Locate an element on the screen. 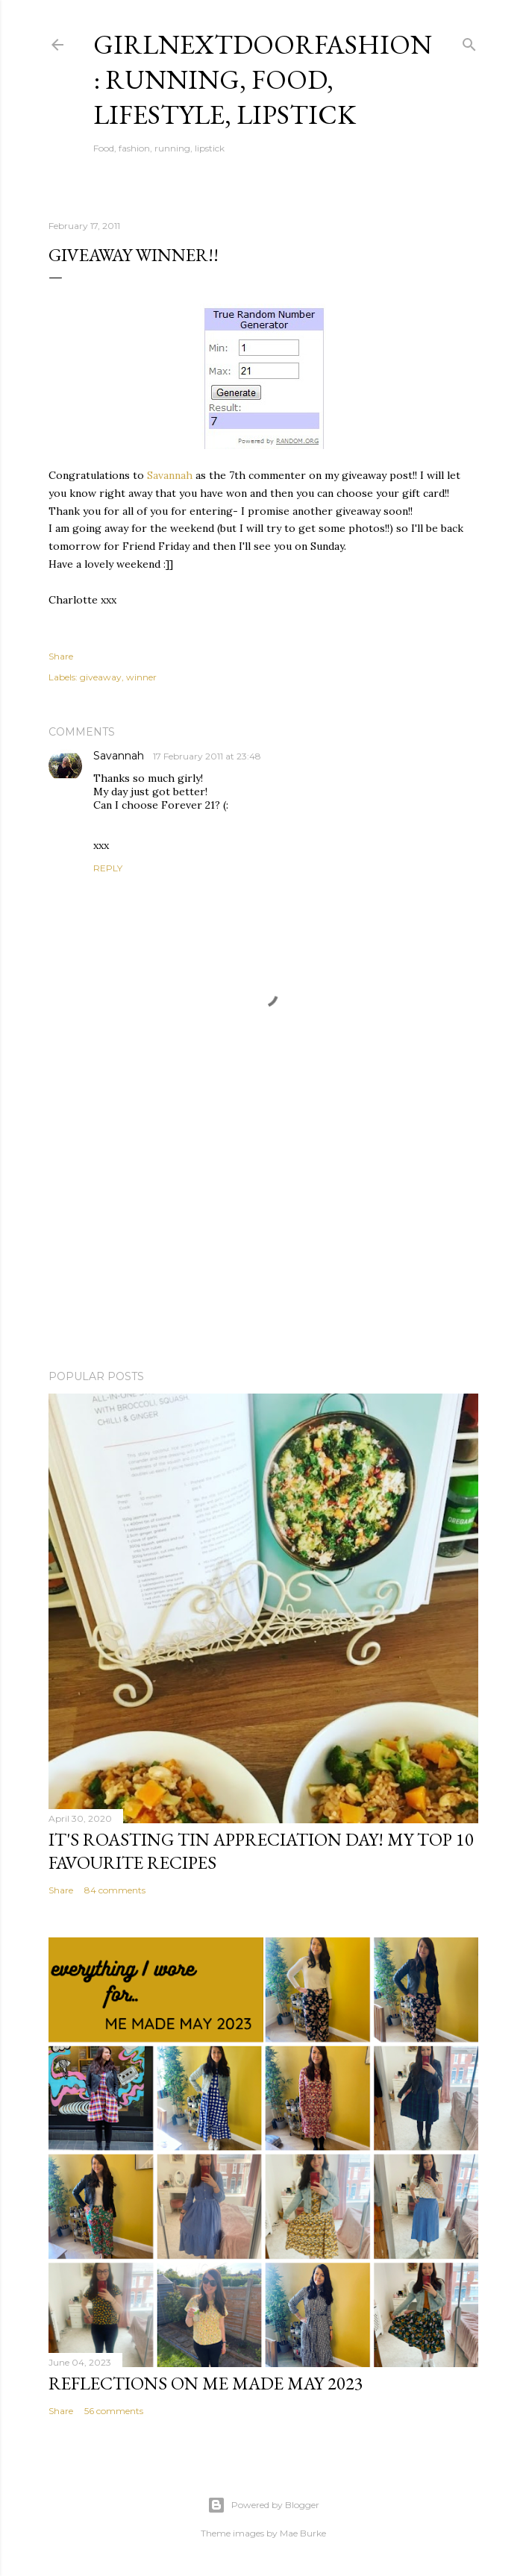 The height and width of the screenshot is (2576, 526). giveaway is located at coordinates (101, 677).